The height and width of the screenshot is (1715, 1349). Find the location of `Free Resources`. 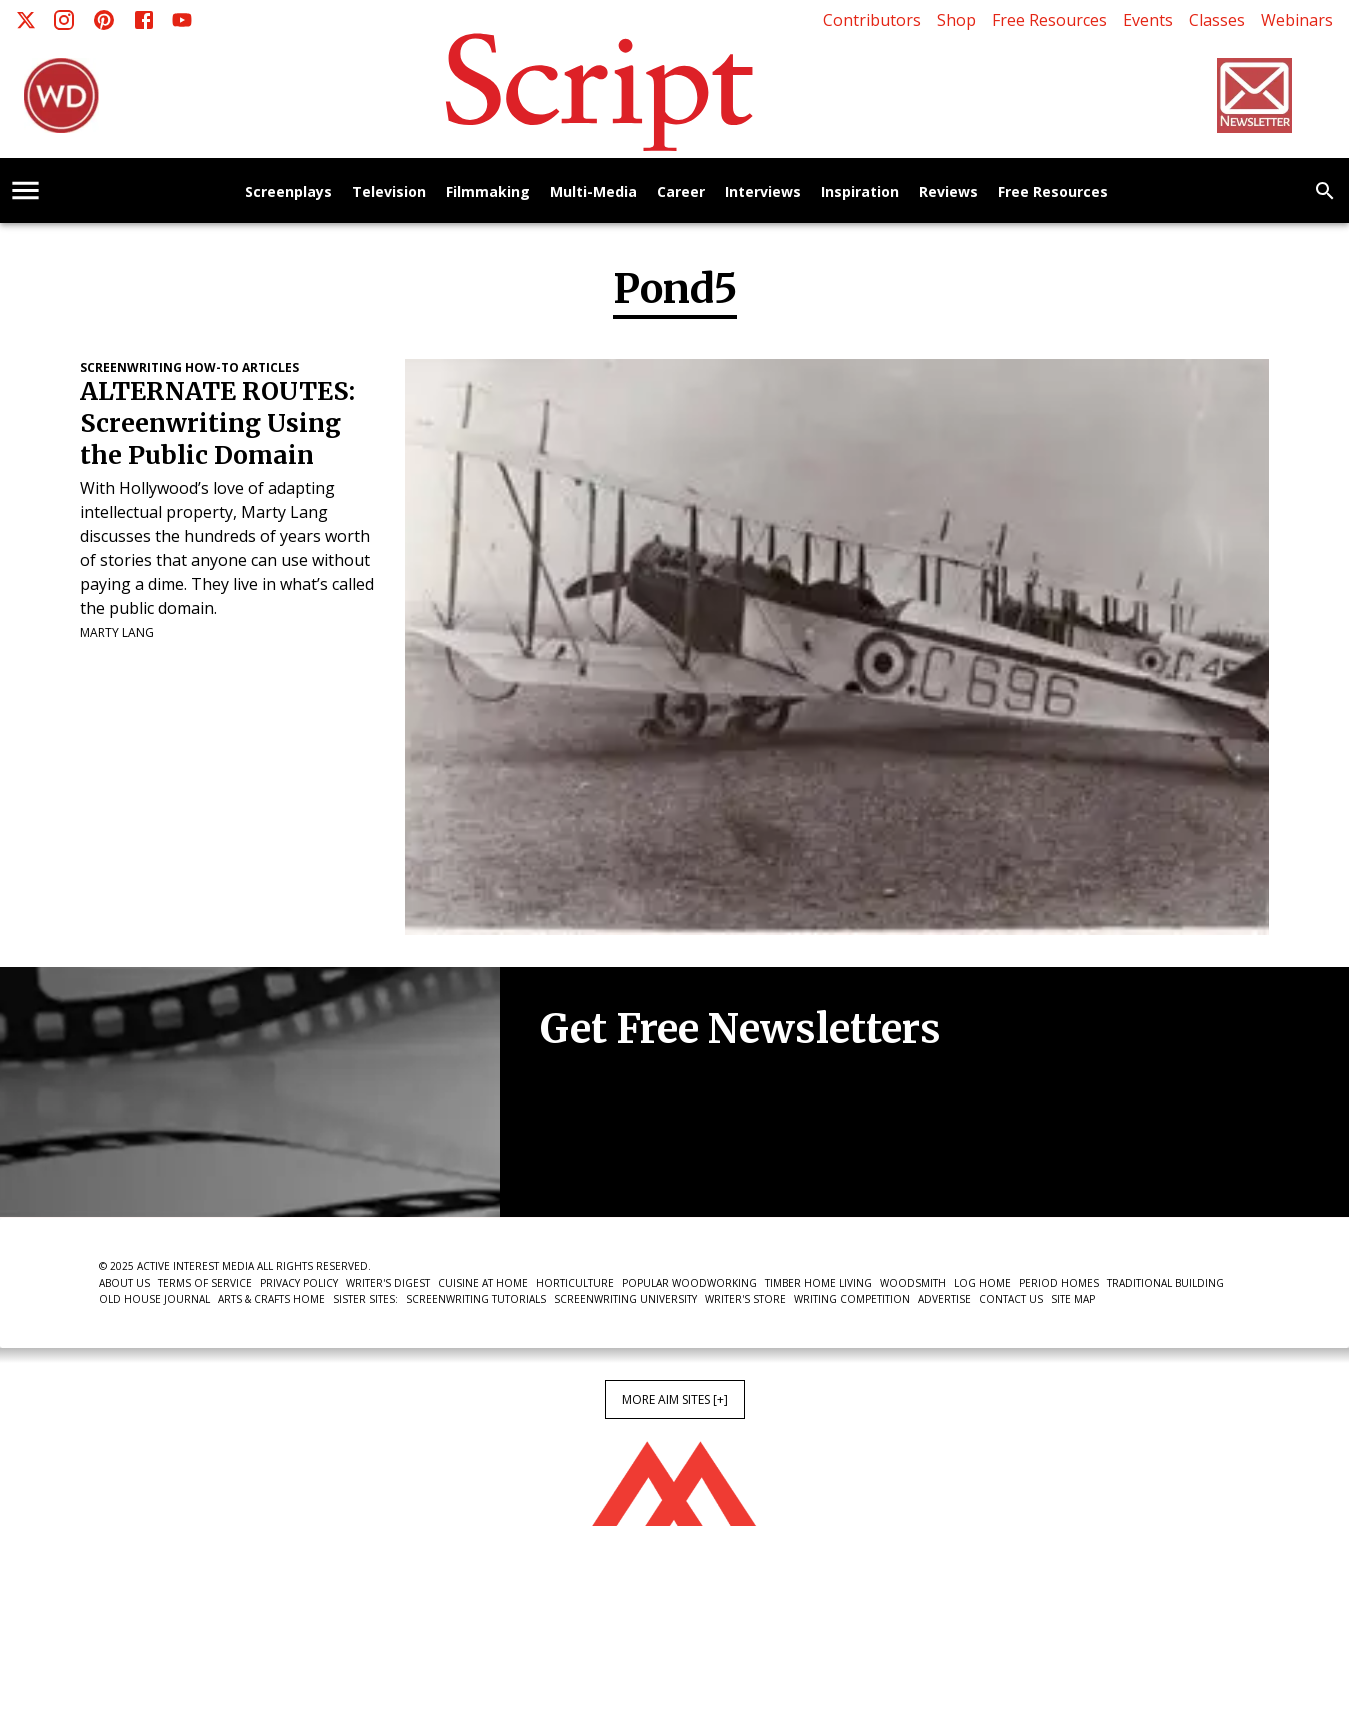

Free Resources is located at coordinates (1049, 20).